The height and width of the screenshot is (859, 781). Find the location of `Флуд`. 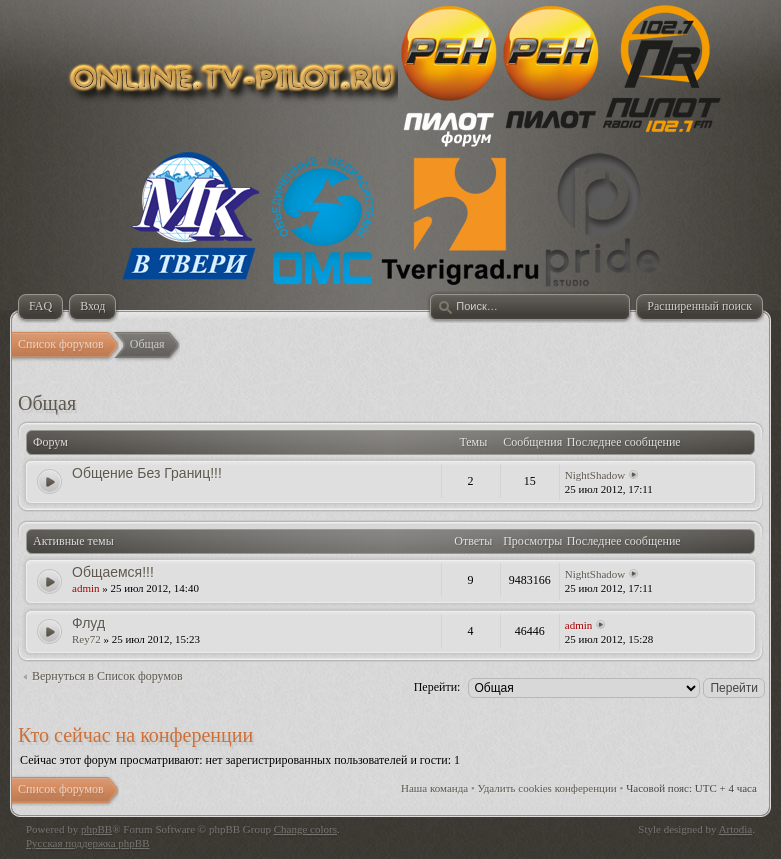

Флуд is located at coordinates (88, 623).